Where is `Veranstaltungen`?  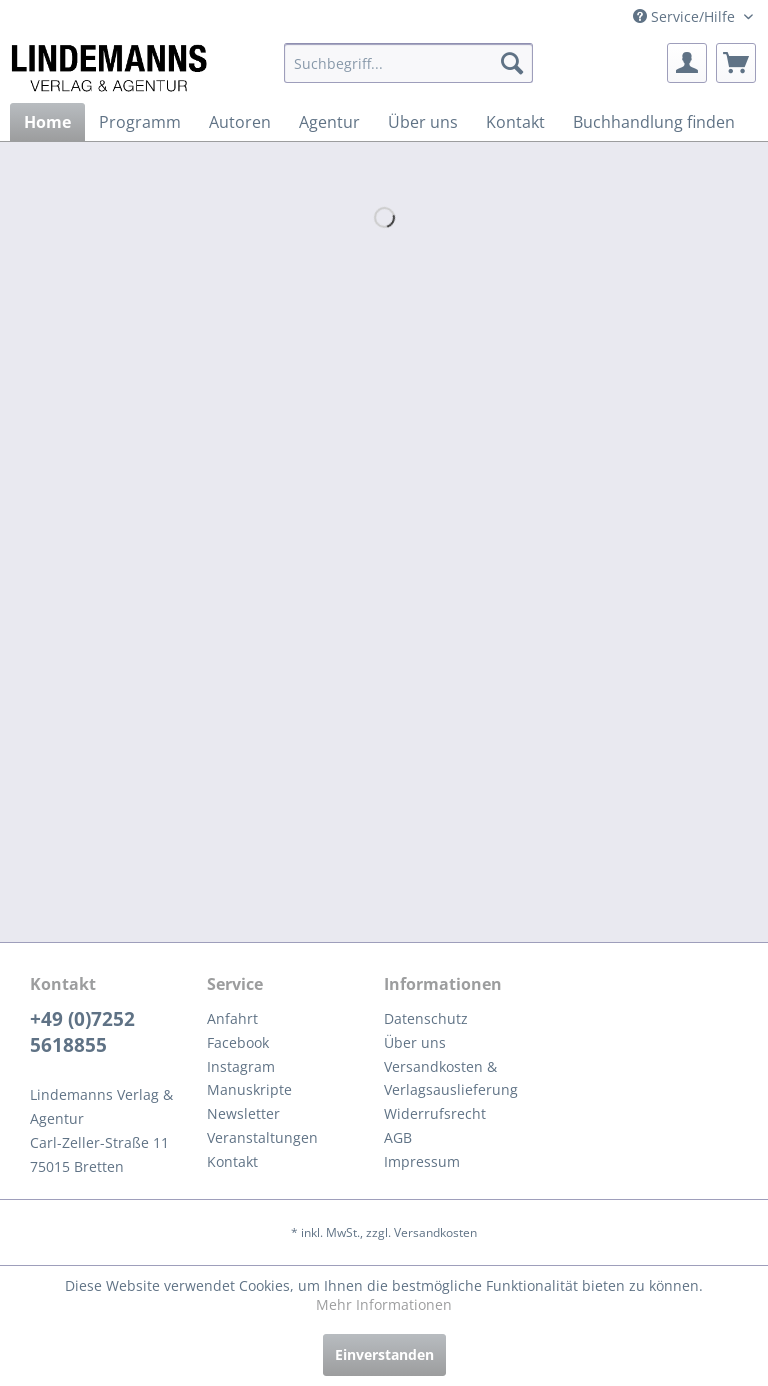
Veranstaltungen is located at coordinates (262, 1137).